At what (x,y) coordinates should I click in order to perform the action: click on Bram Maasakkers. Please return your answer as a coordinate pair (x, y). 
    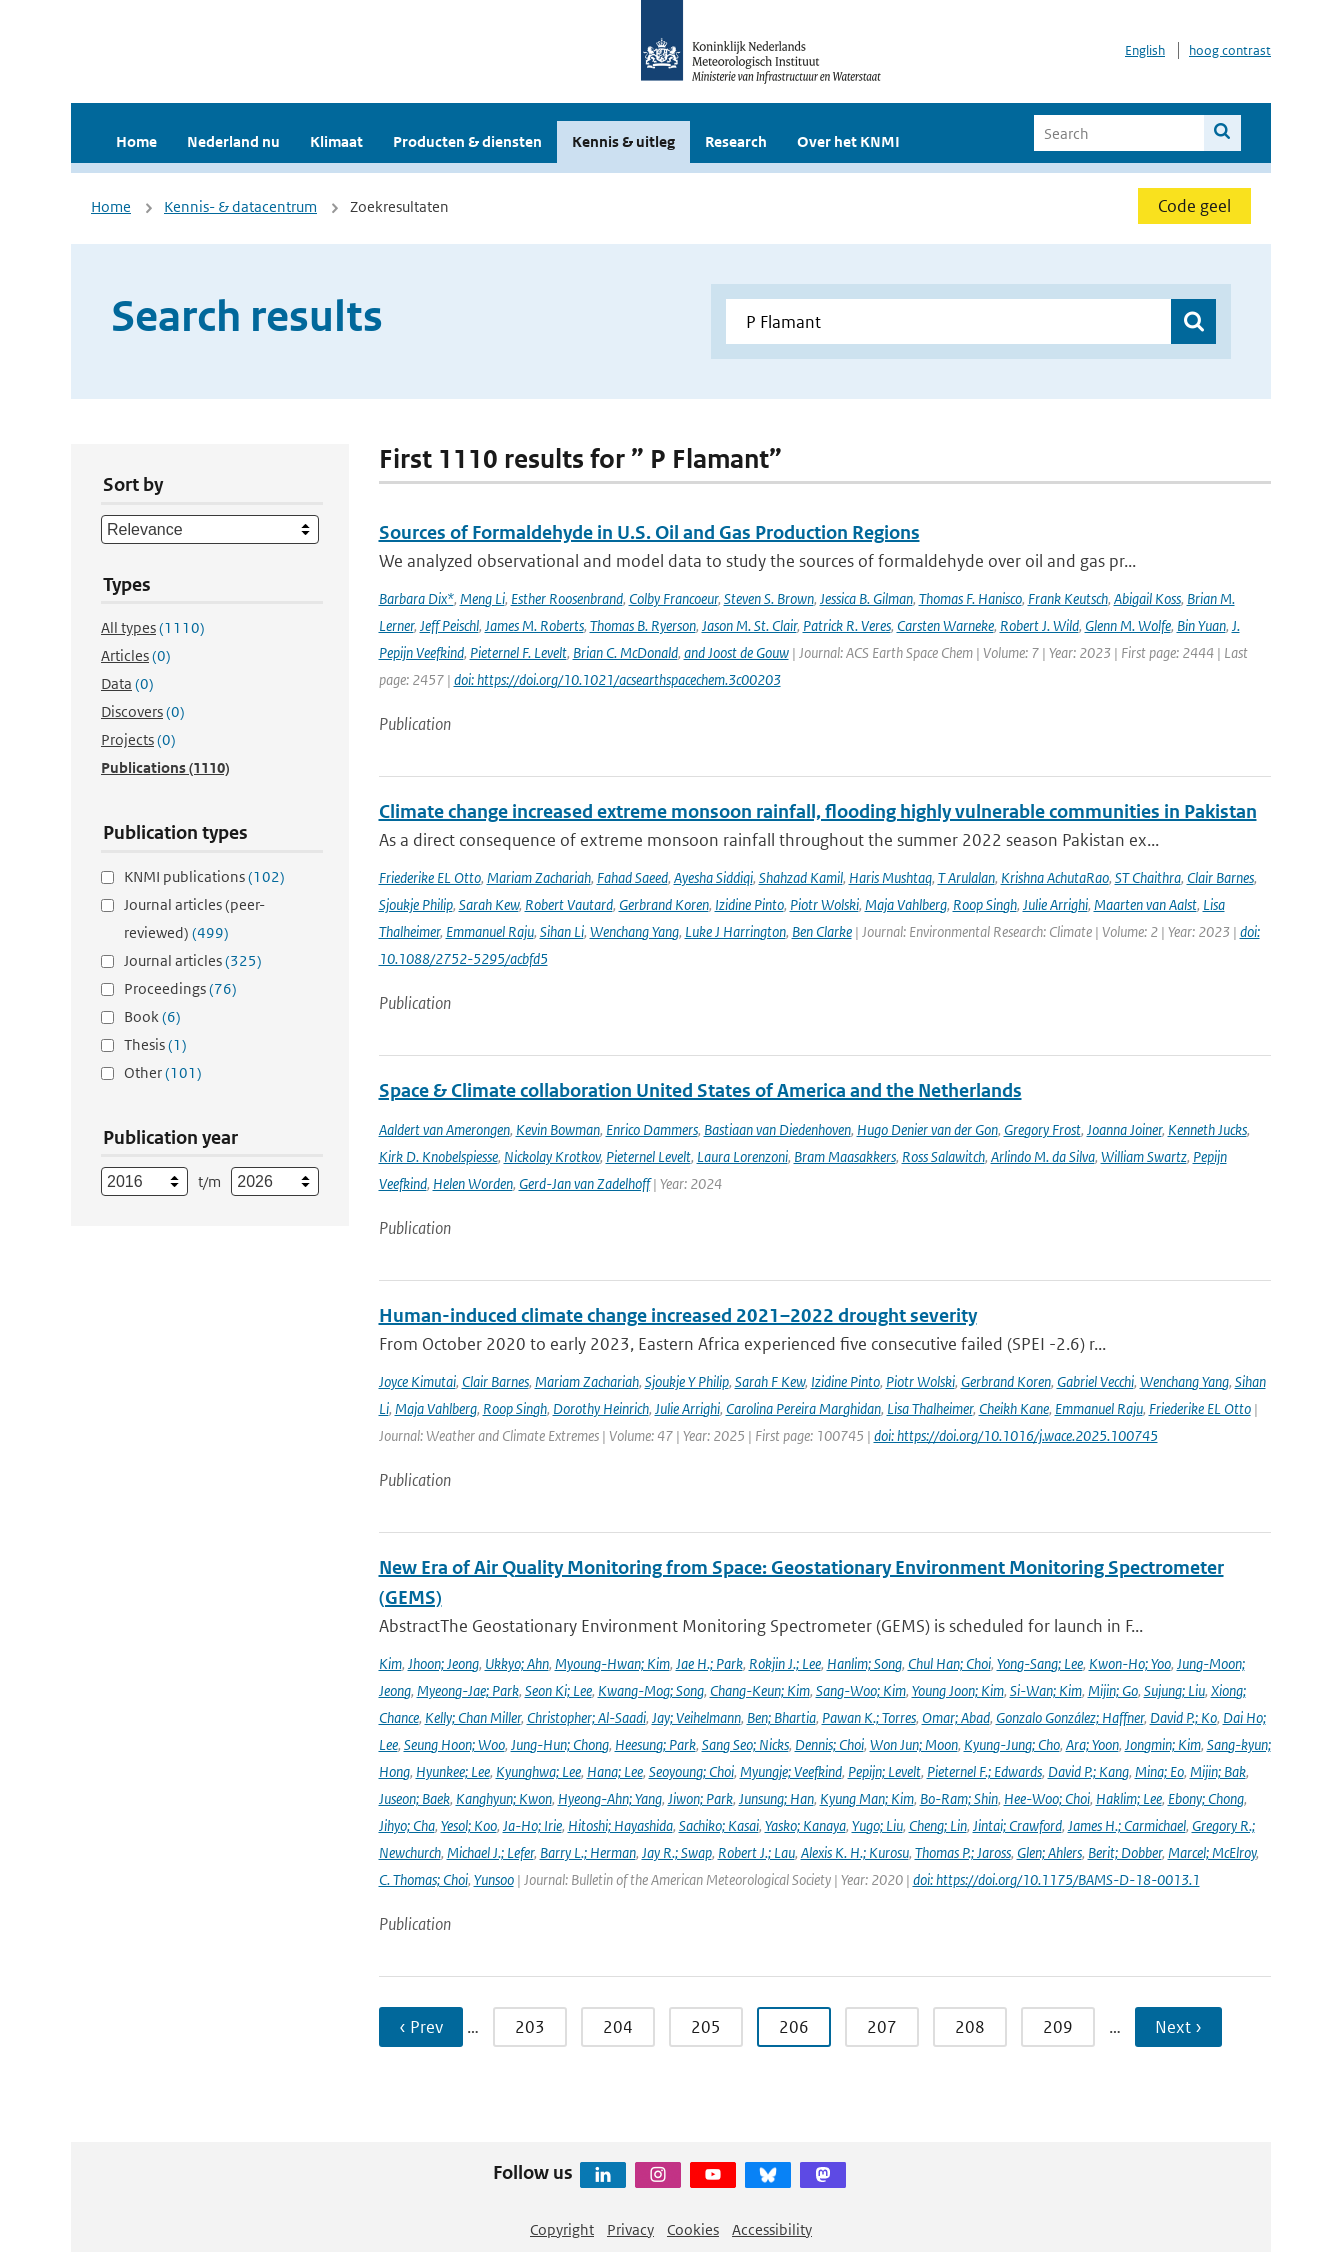
    Looking at the image, I should click on (845, 1156).